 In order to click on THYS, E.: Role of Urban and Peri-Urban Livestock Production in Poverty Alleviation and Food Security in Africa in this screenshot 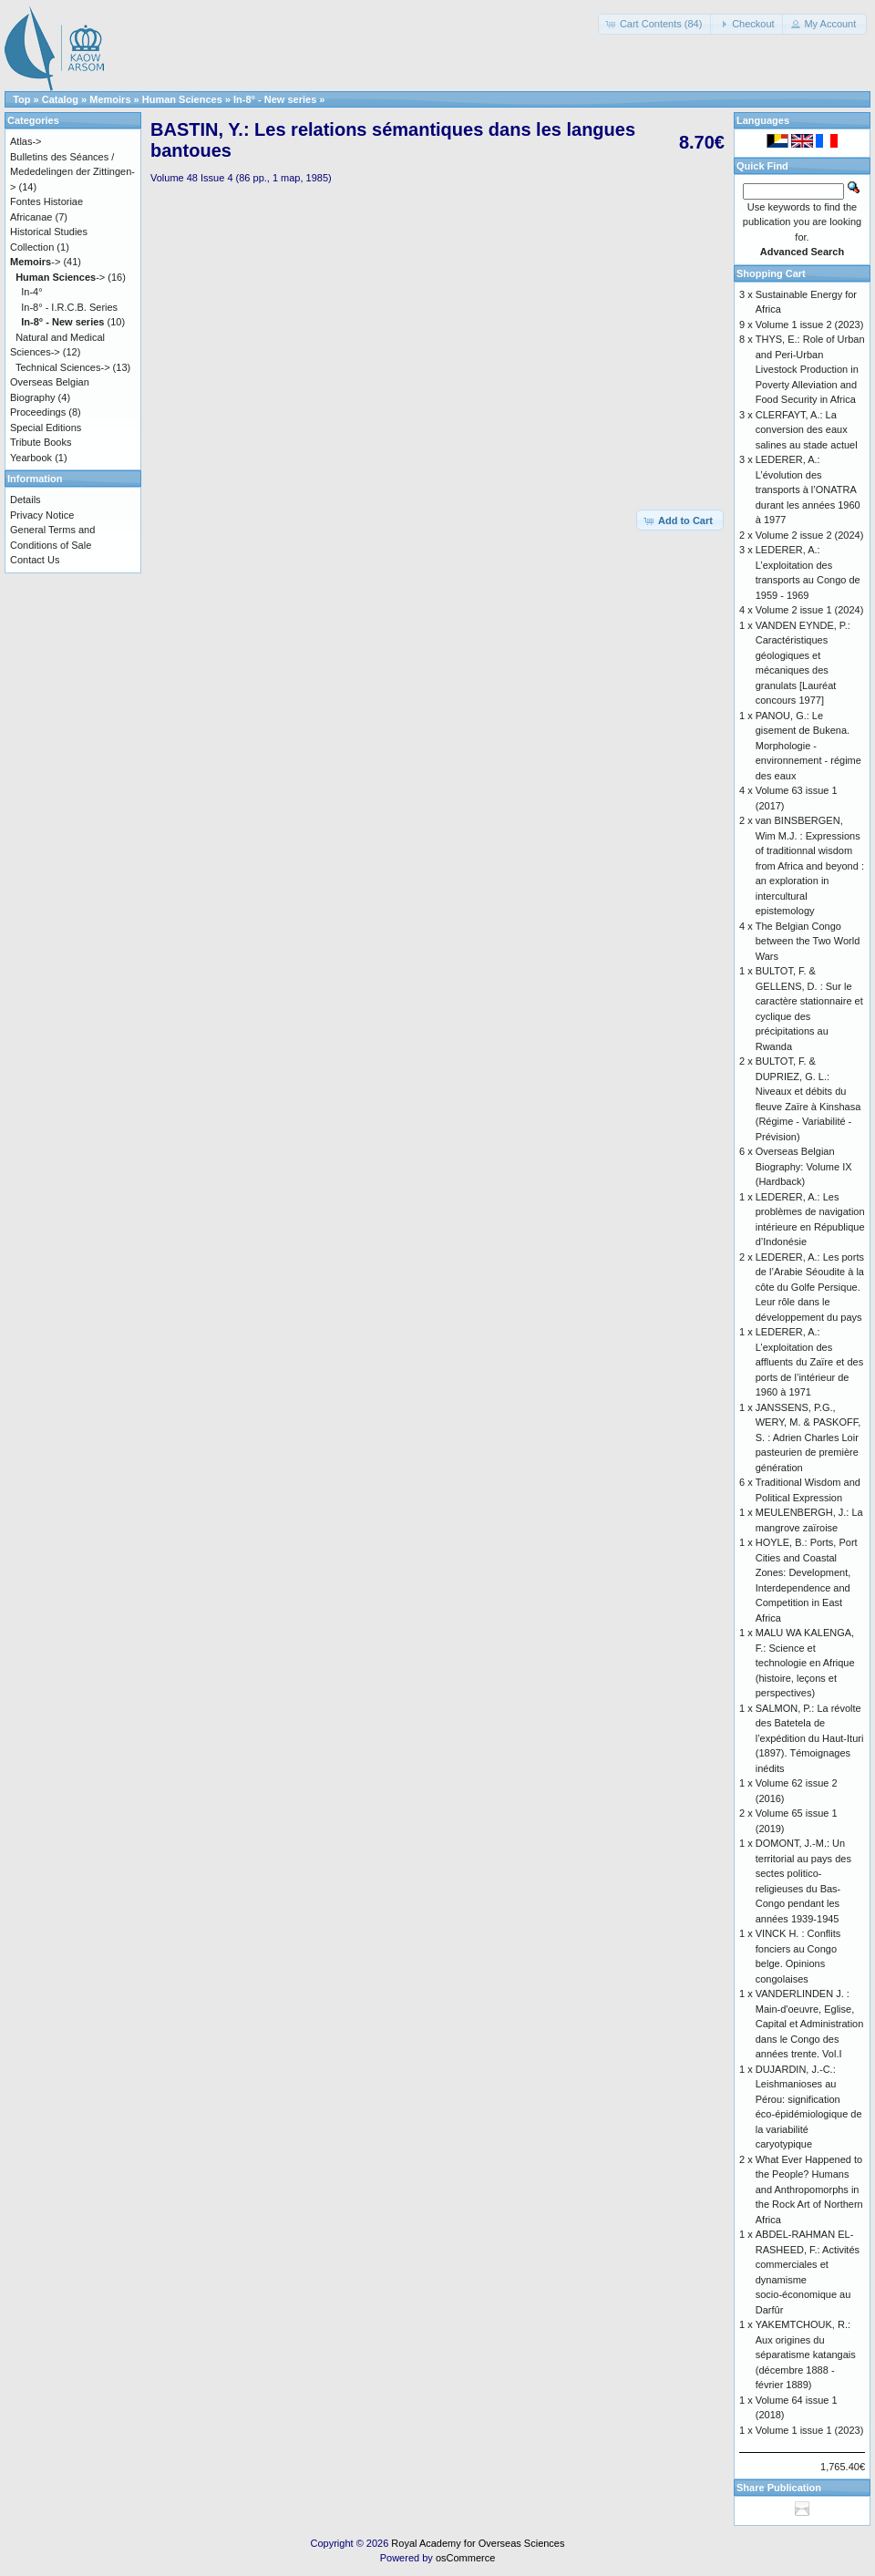, I will do `click(810, 369)`.